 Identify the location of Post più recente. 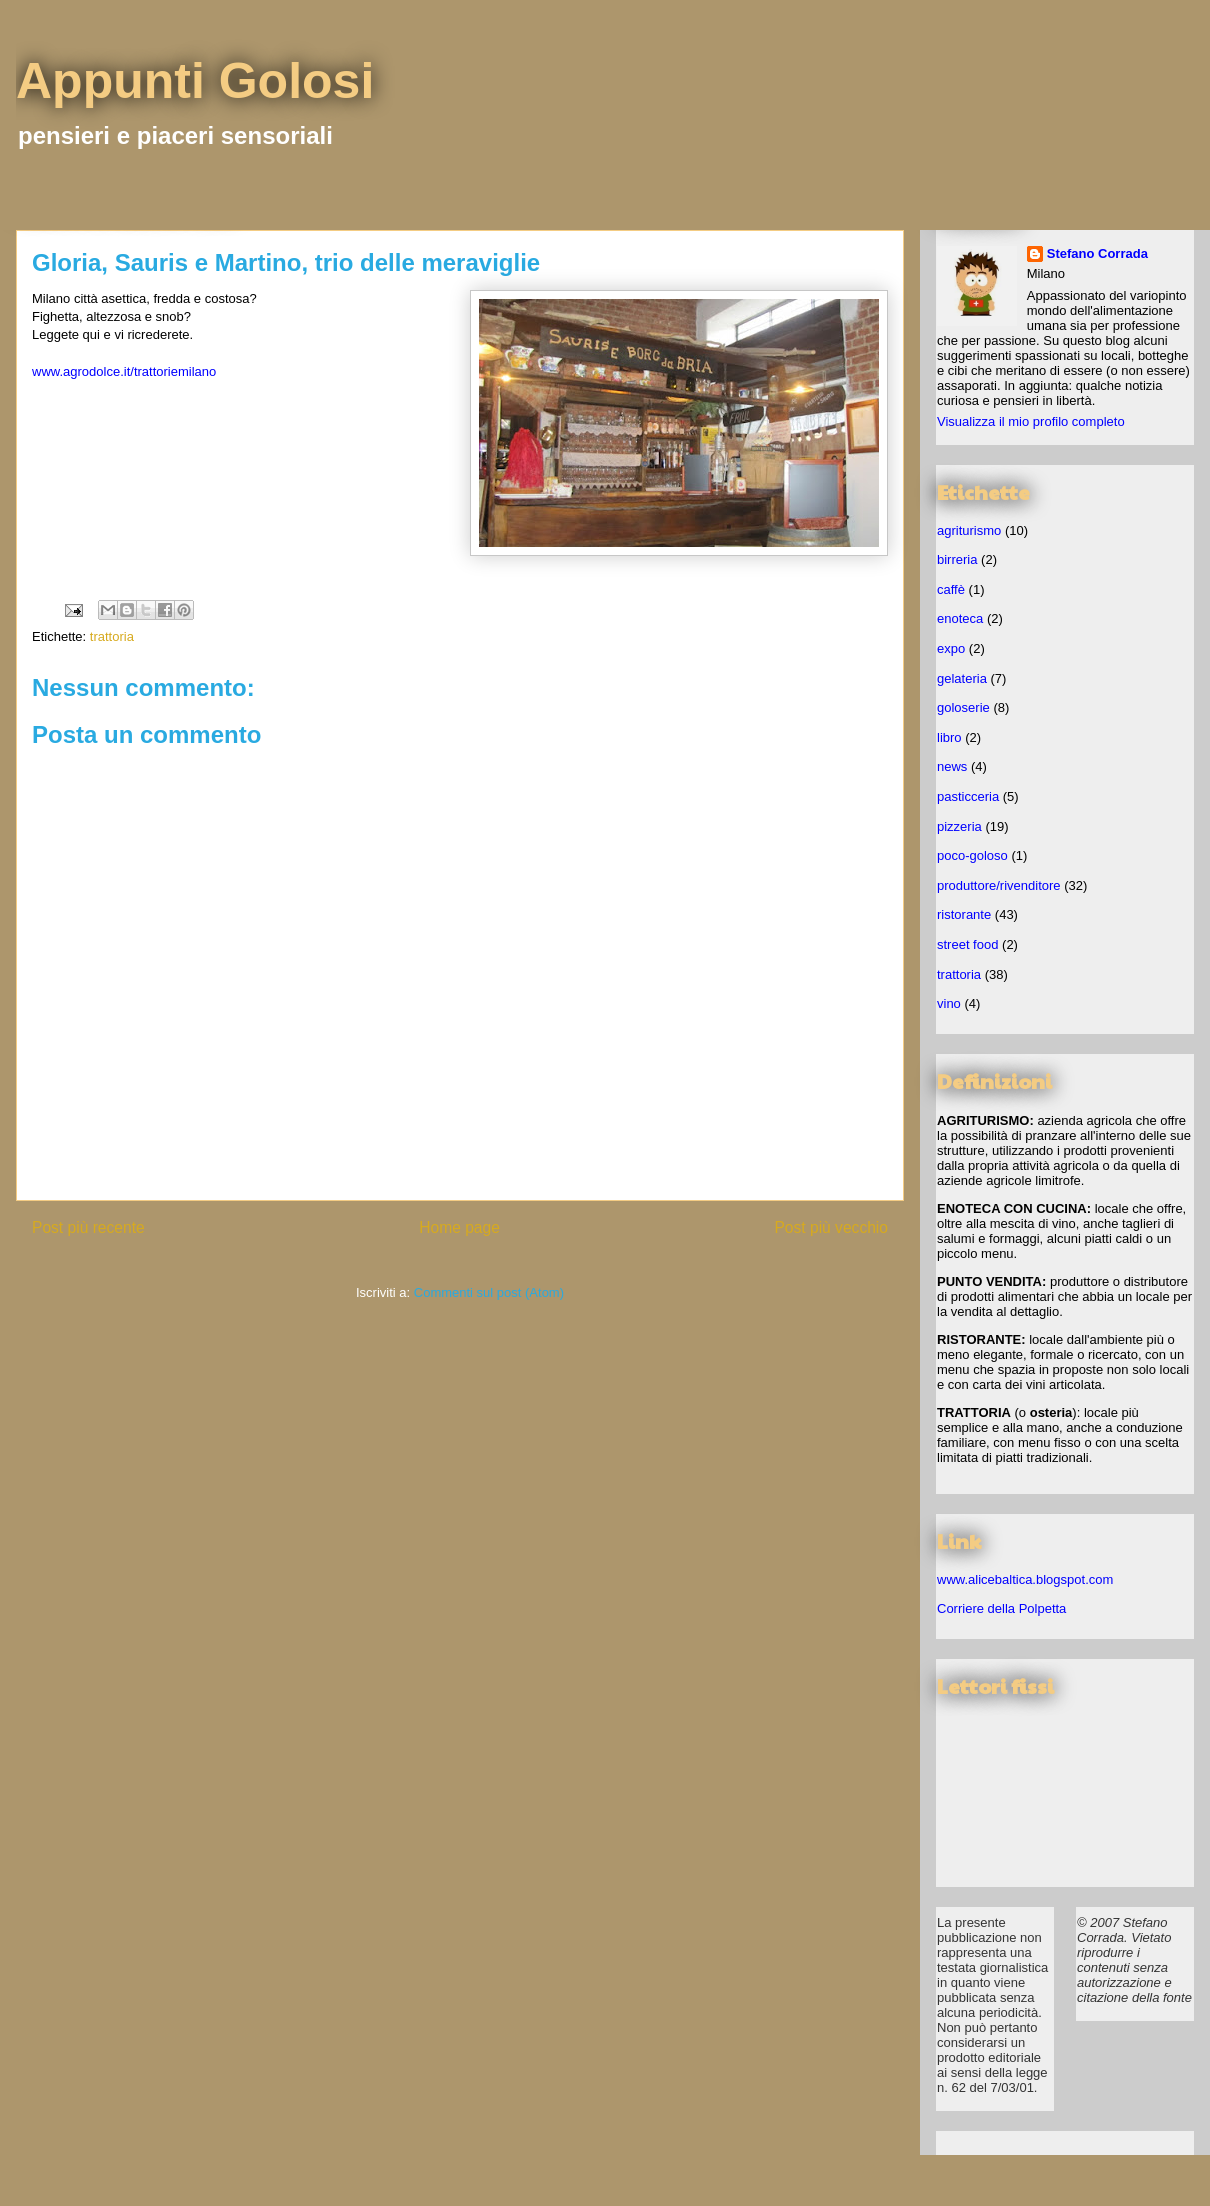
(88, 1227).